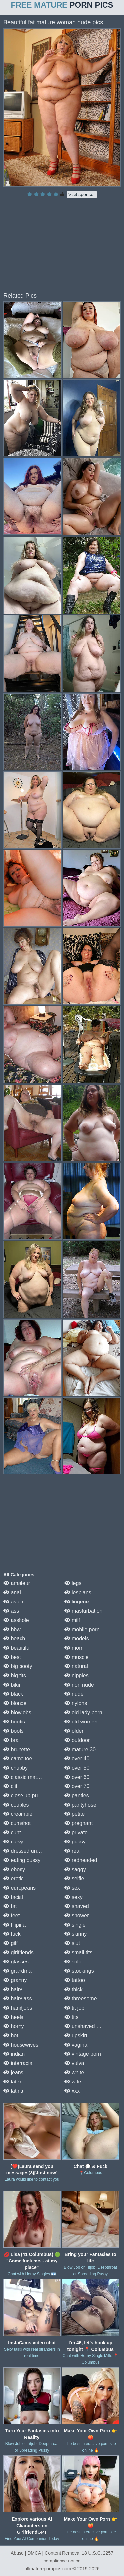  What do you see at coordinates (74, 1731) in the screenshot?
I see `older` at bounding box center [74, 1731].